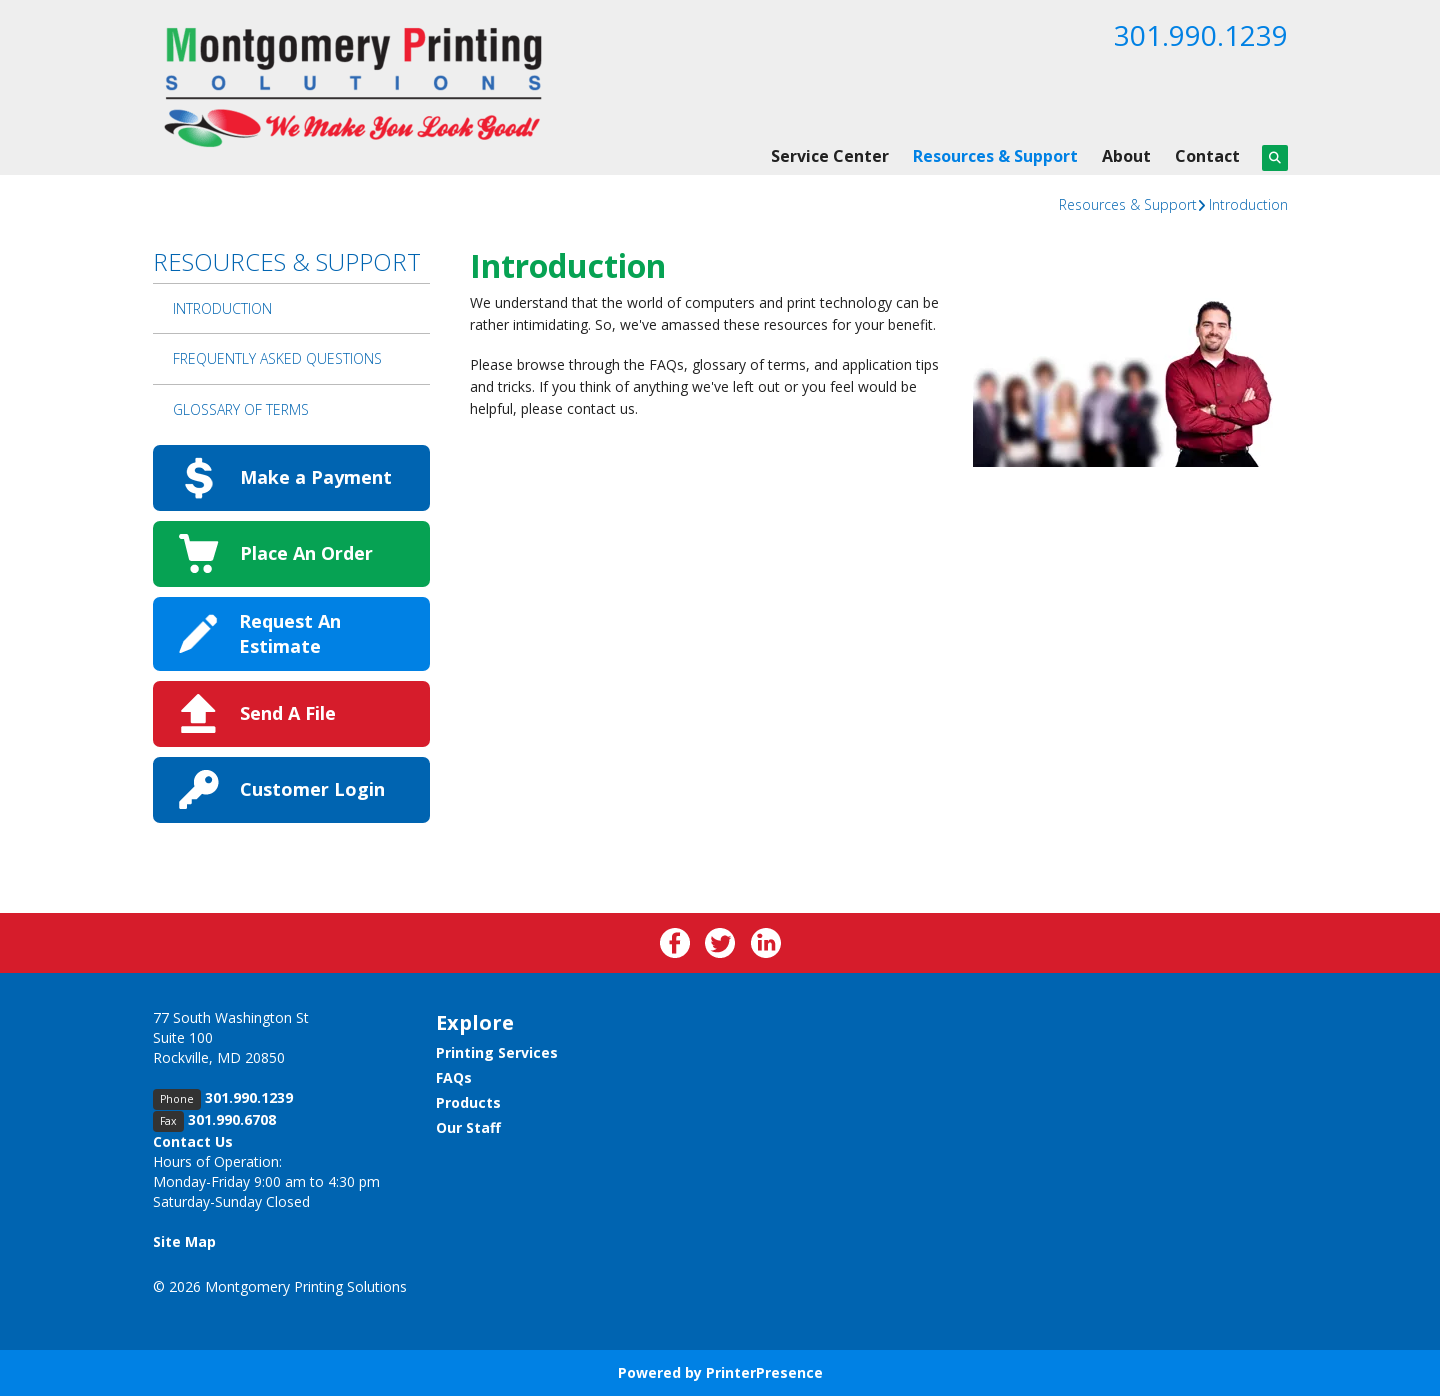 Image resolution: width=1440 pixels, height=1396 pixels. What do you see at coordinates (468, 1102) in the screenshot?
I see `Products` at bounding box center [468, 1102].